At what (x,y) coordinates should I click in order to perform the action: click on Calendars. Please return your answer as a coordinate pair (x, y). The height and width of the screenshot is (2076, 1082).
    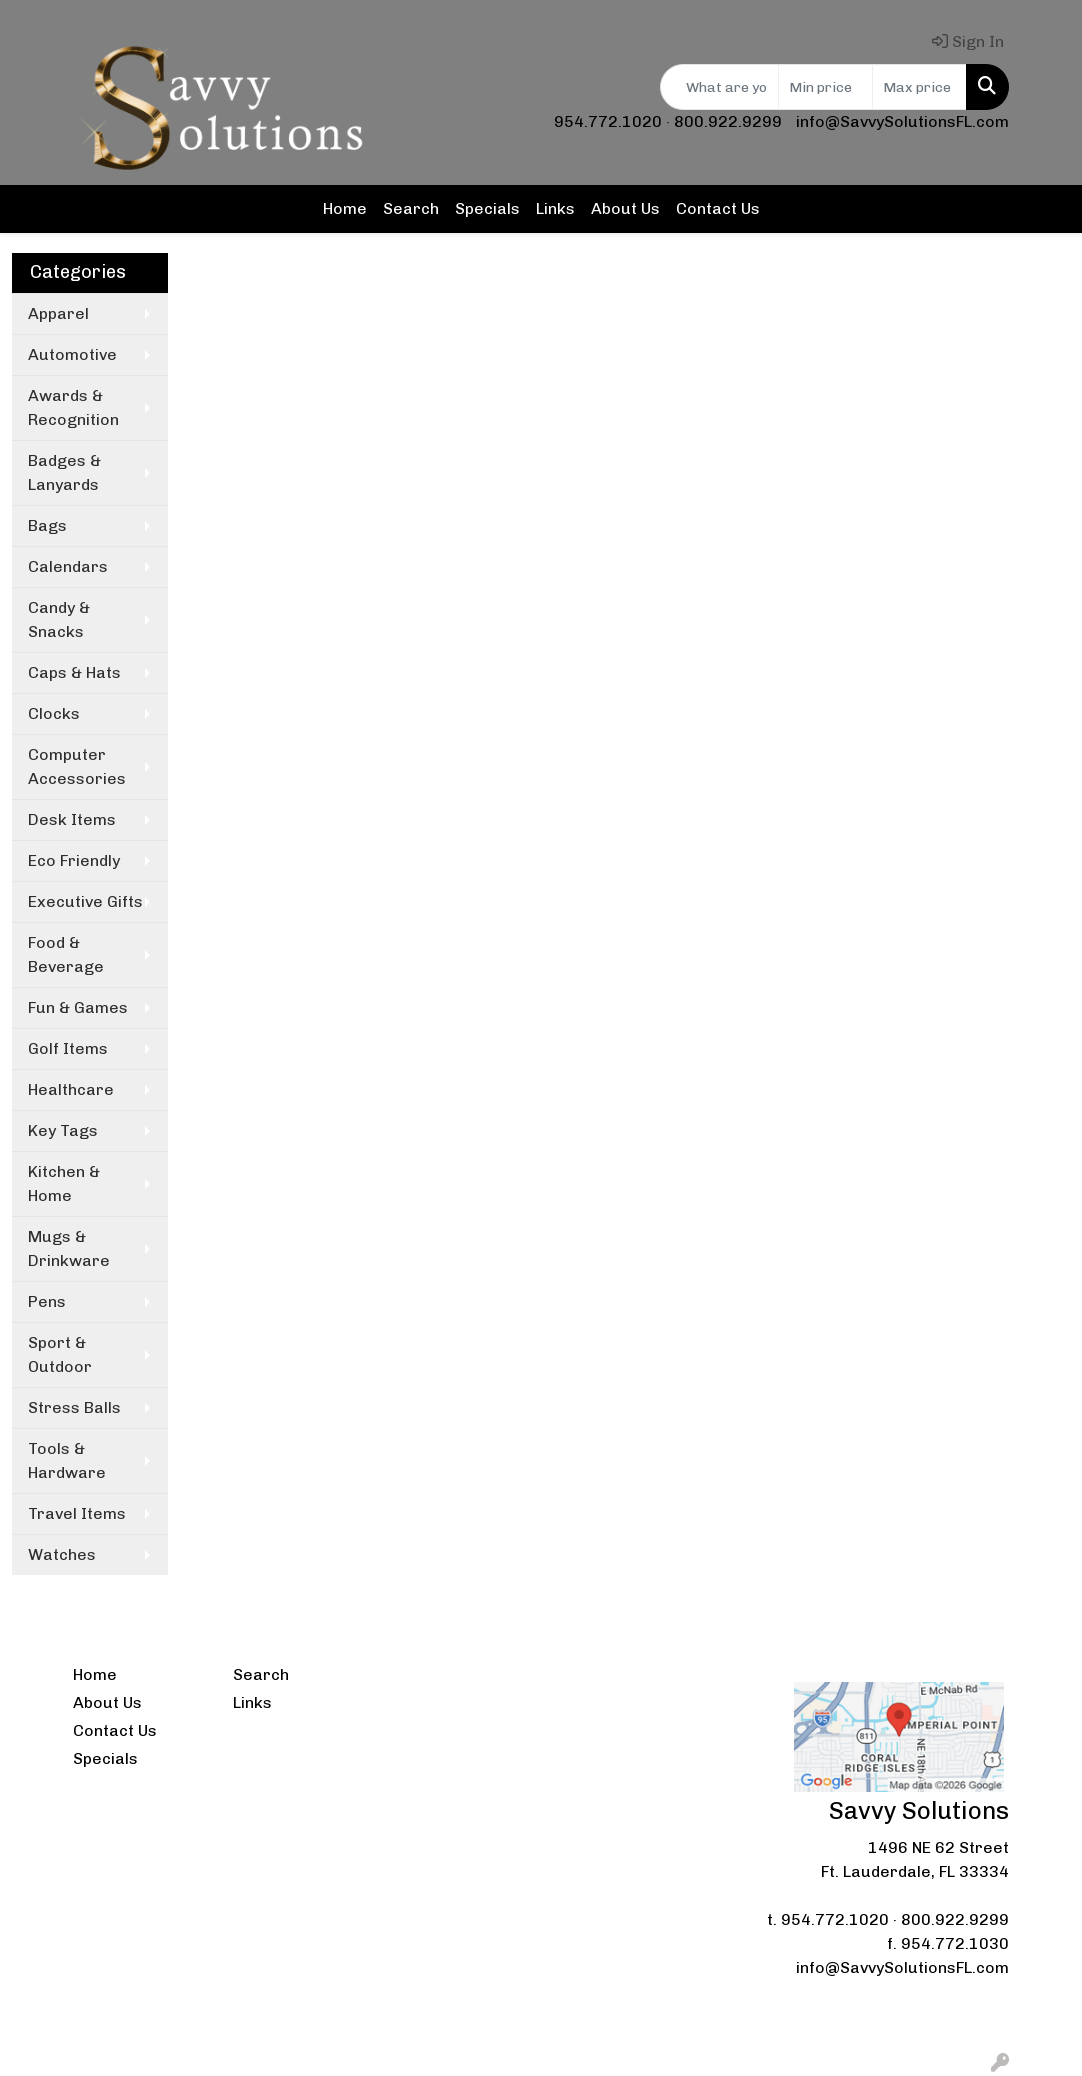
    Looking at the image, I should click on (68, 566).